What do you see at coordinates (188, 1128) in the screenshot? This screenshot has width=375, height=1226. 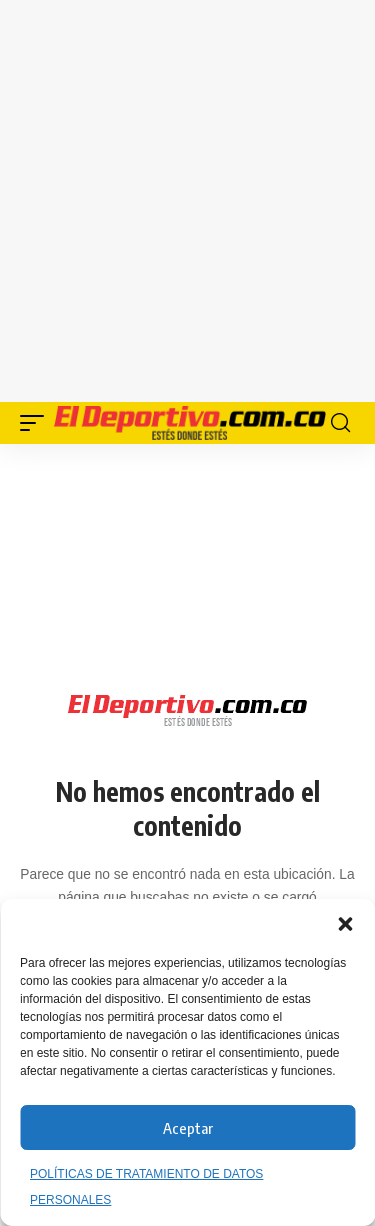 I see `Aceptar` at bounding box center [188, 1128].